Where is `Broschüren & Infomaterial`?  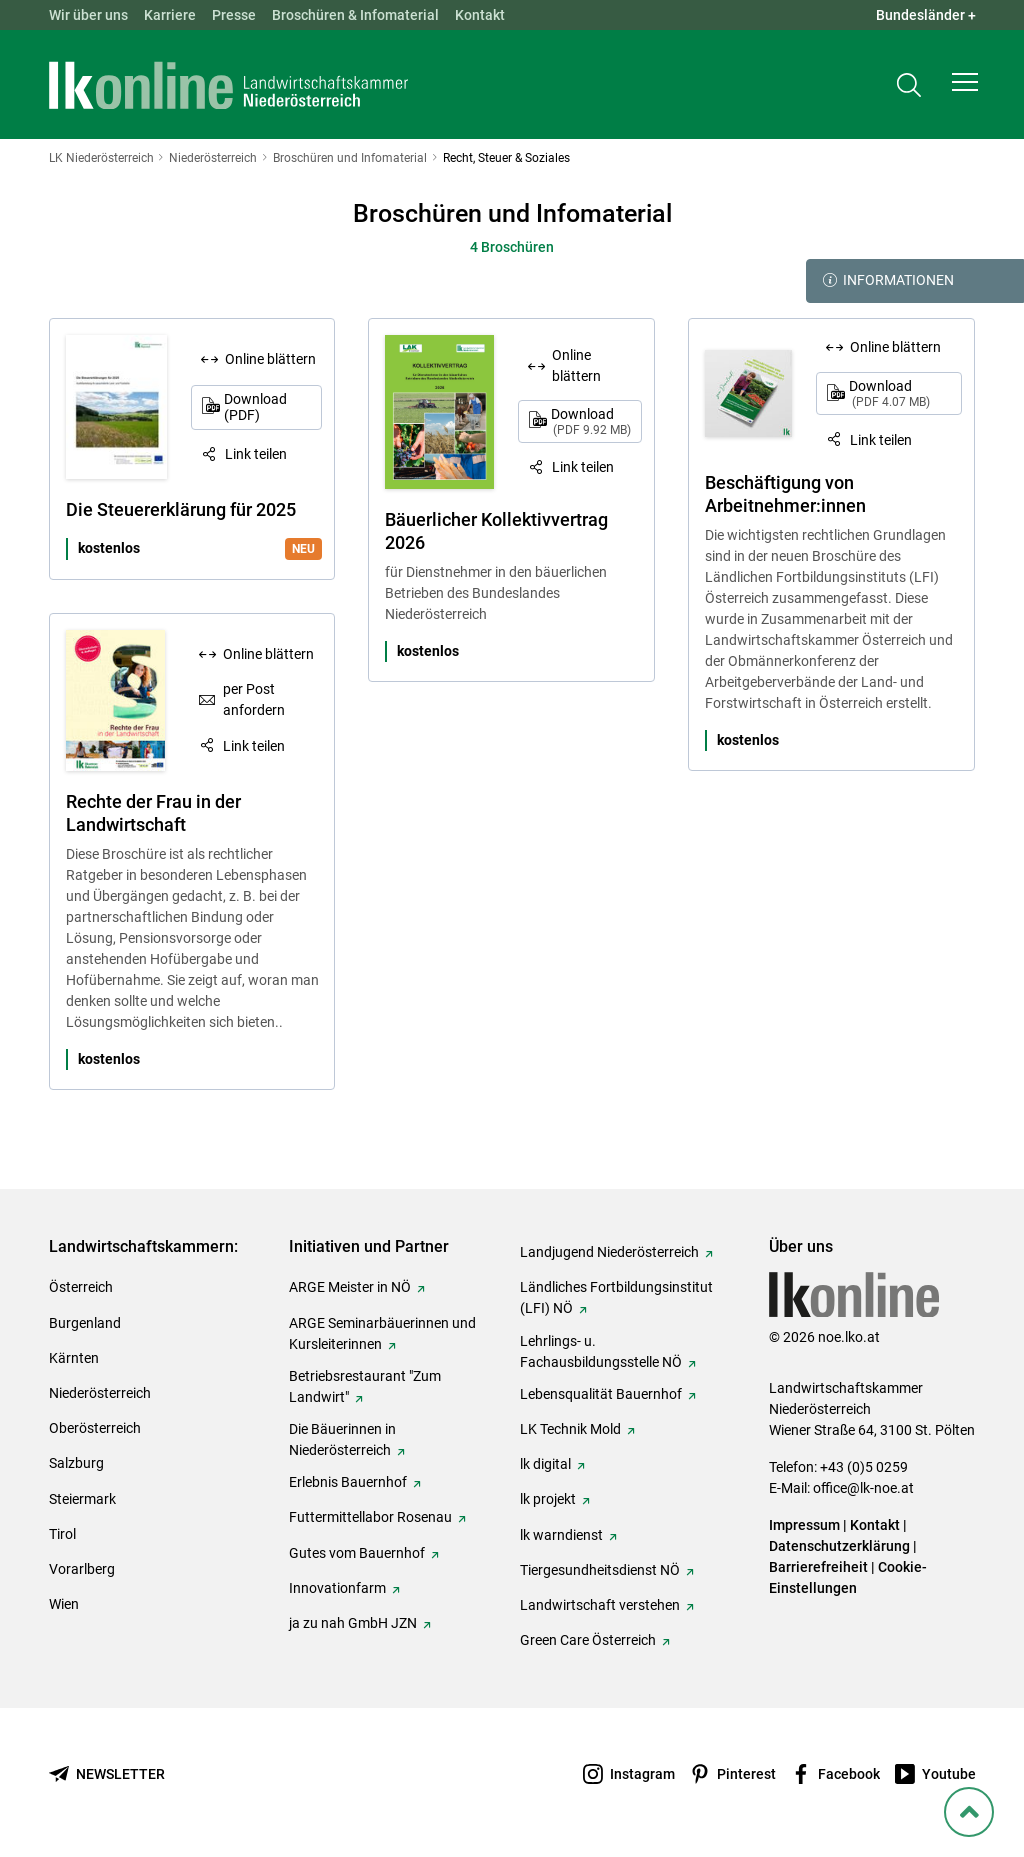
Broschüren & Infomaterial is located at coordinates (355, 15).